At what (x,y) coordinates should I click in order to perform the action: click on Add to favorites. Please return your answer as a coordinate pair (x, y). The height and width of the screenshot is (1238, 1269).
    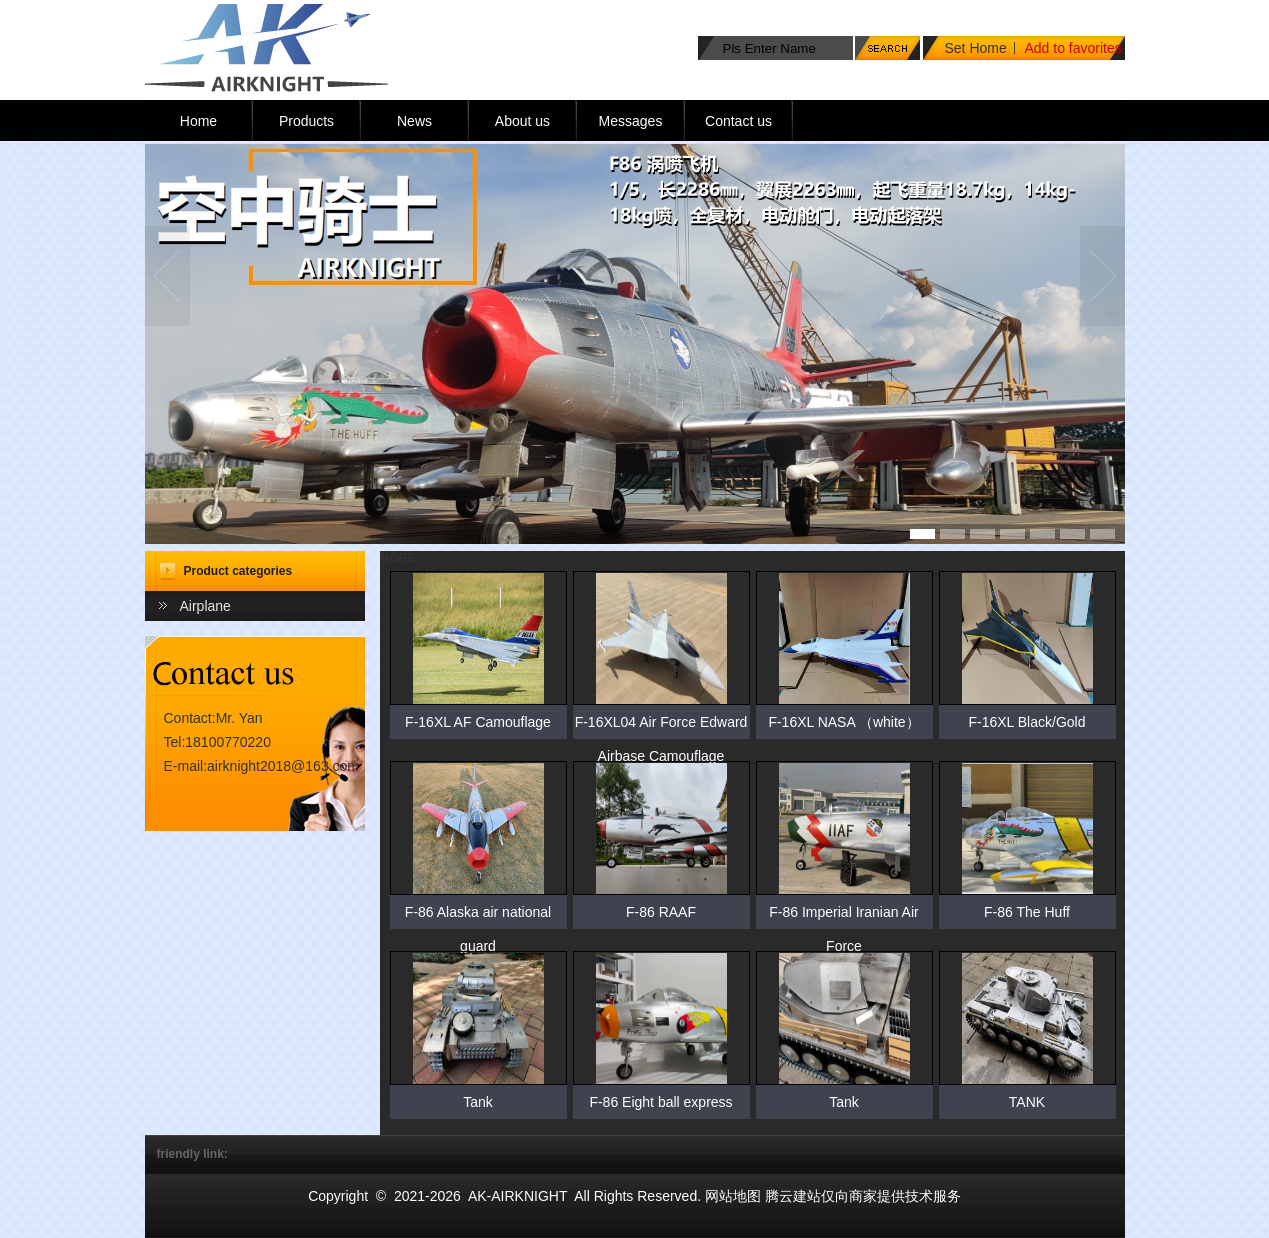
    Looking at the image, I should click on (1073, 48).